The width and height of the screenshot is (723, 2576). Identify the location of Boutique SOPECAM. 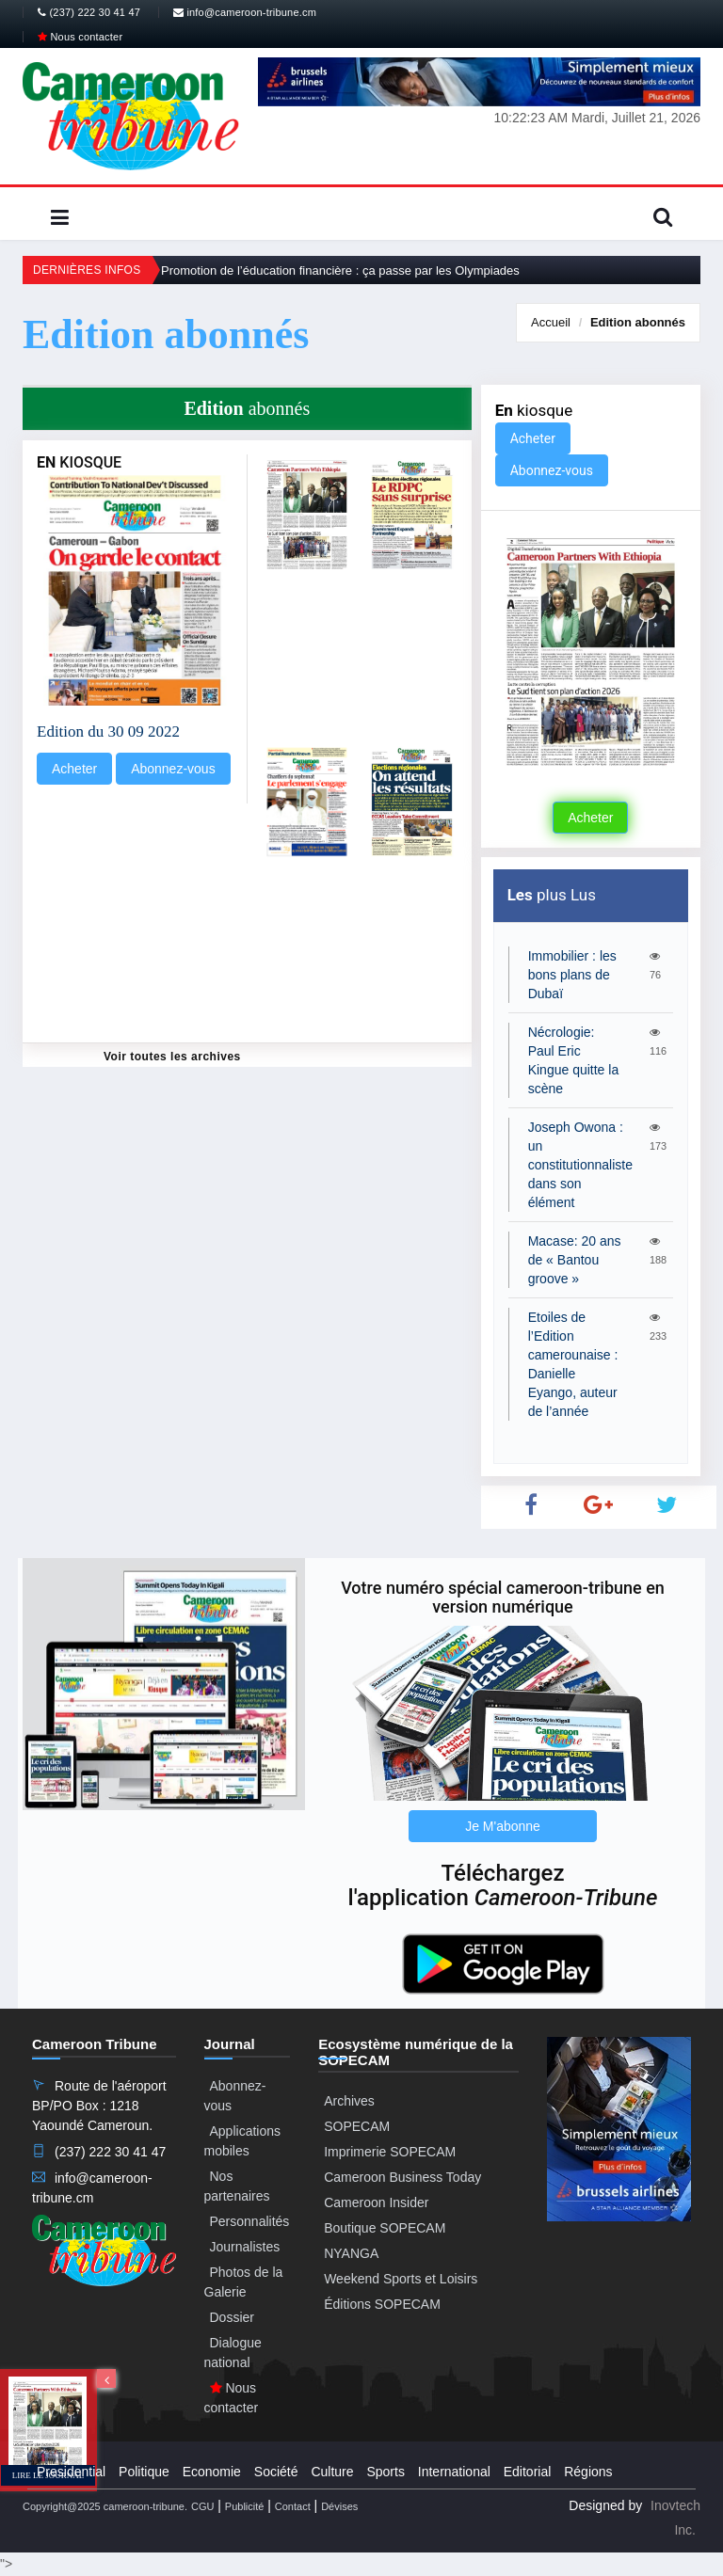
(384, 2227).